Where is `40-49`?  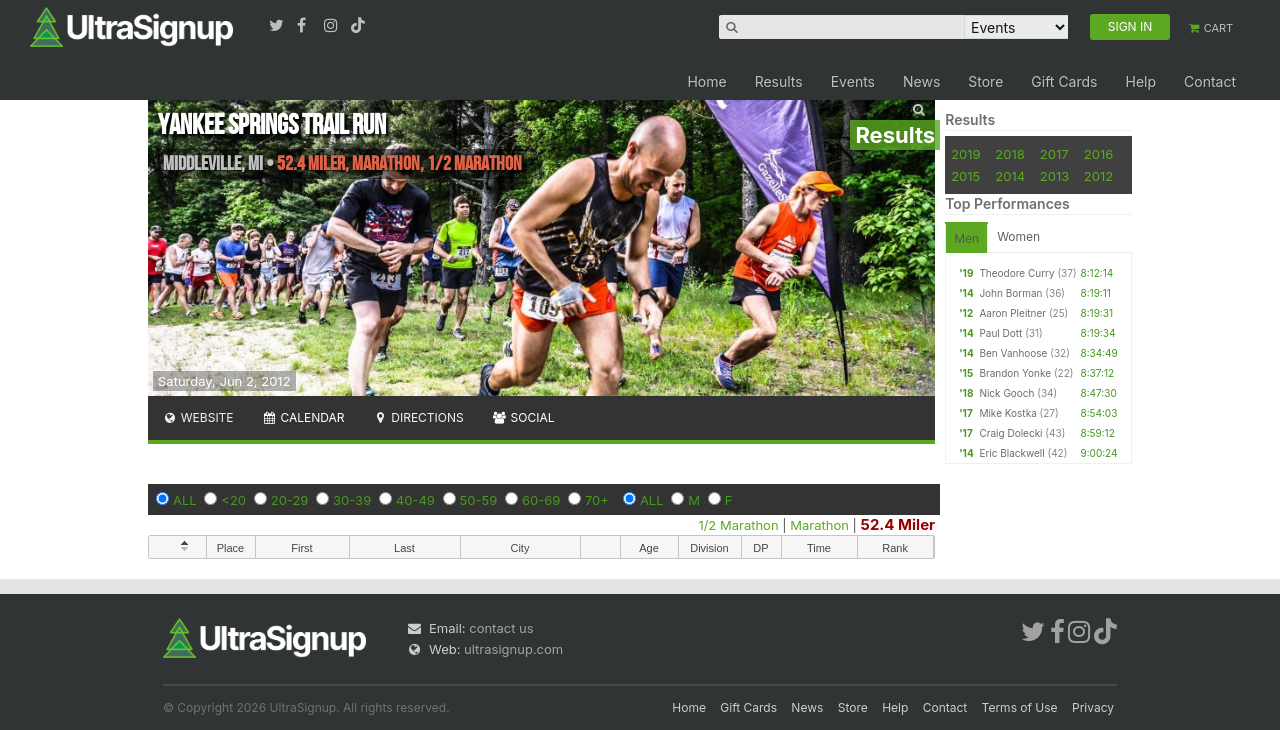 40-49 is located at coordinates (415, 500).